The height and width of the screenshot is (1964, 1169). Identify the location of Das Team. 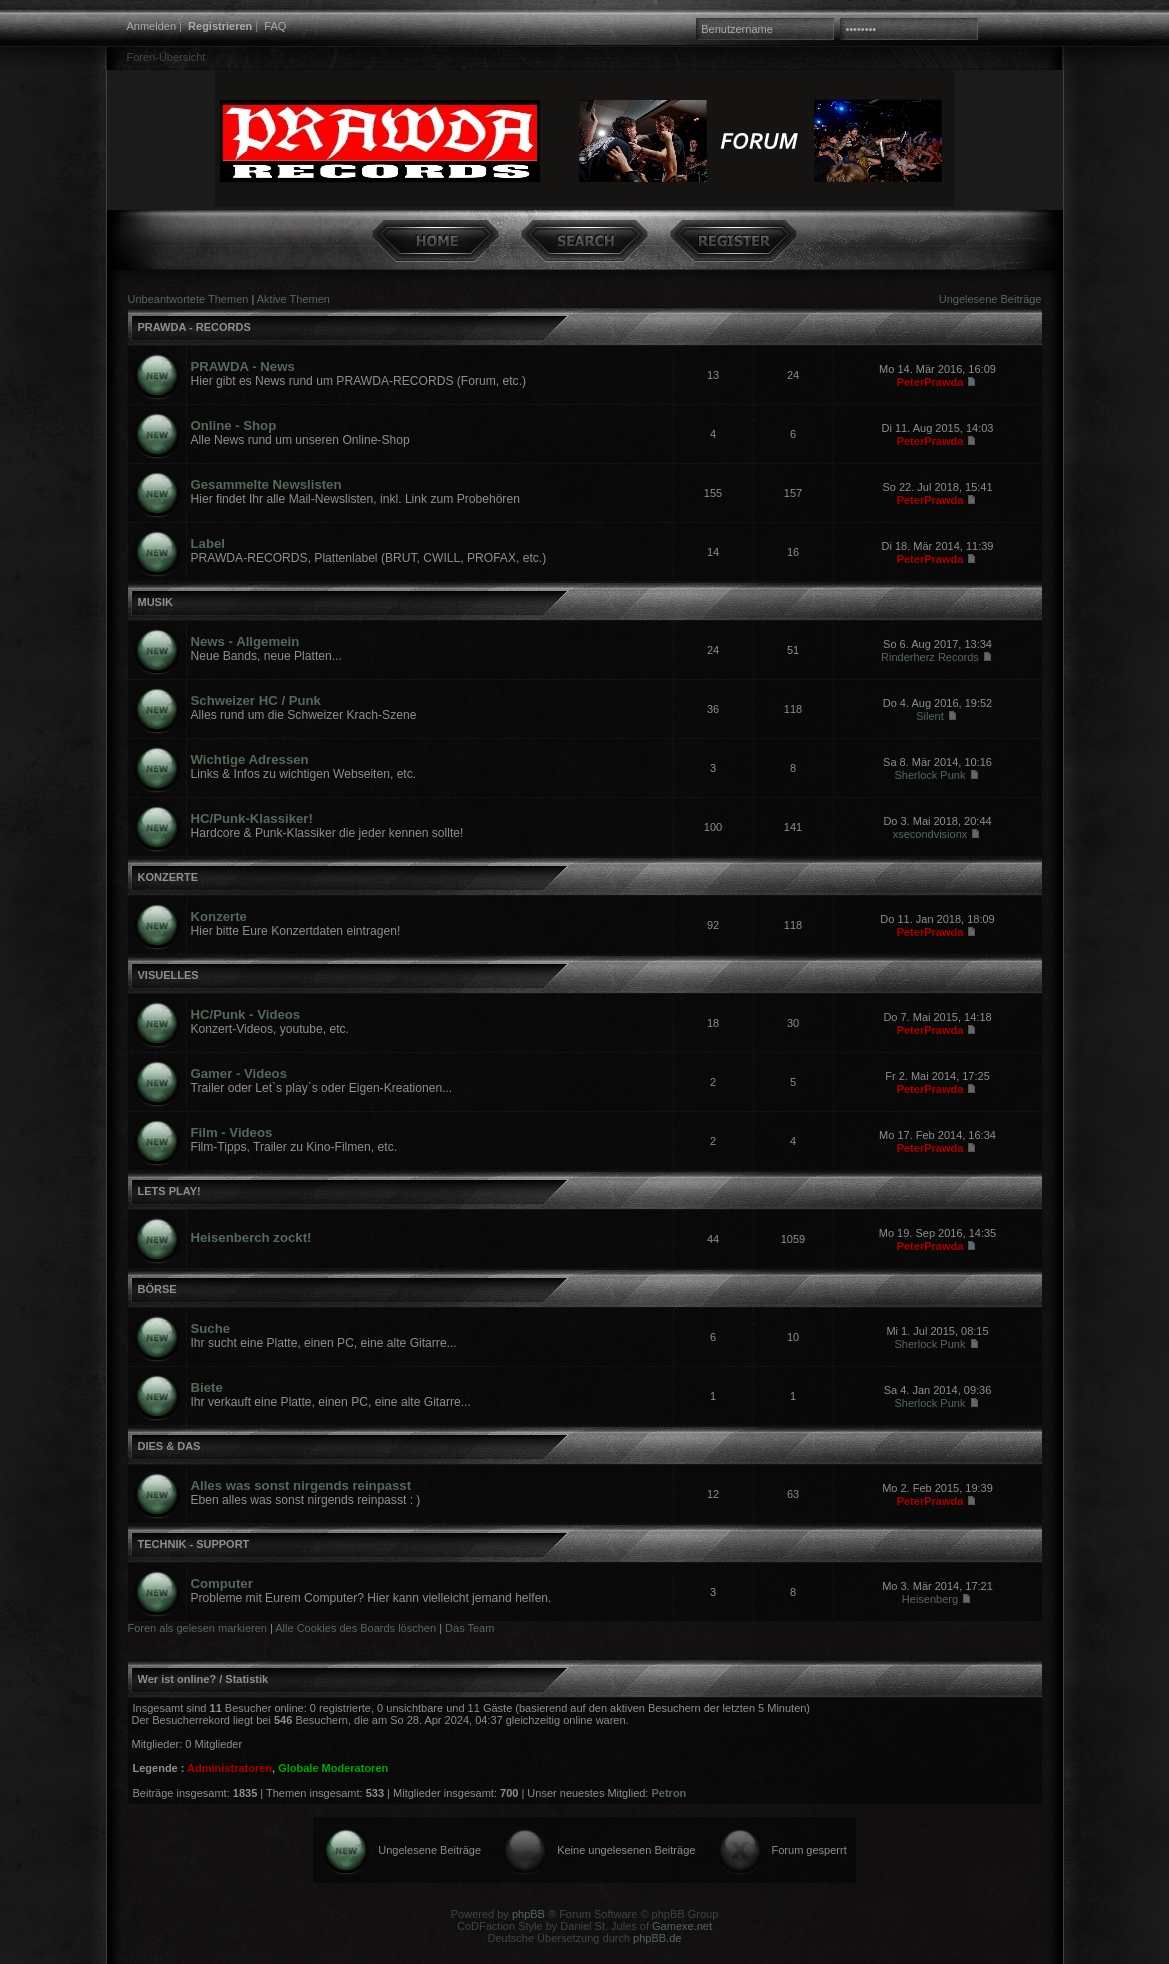
(469, 1628).